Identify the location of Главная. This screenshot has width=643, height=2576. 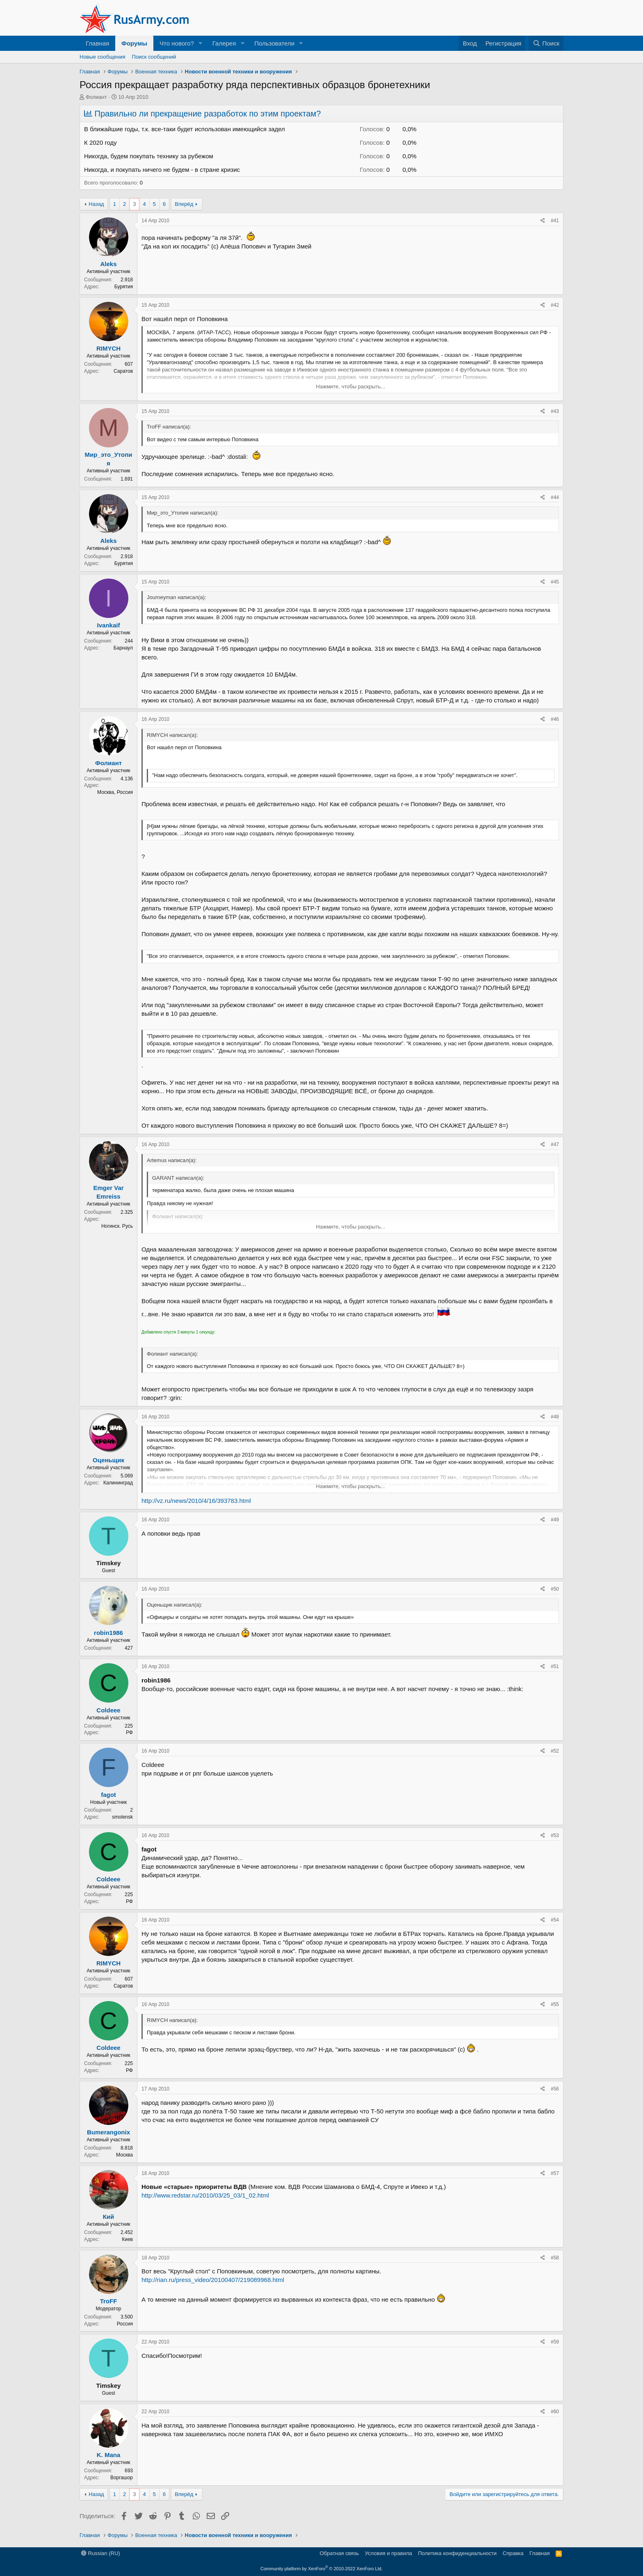
(97, 43).